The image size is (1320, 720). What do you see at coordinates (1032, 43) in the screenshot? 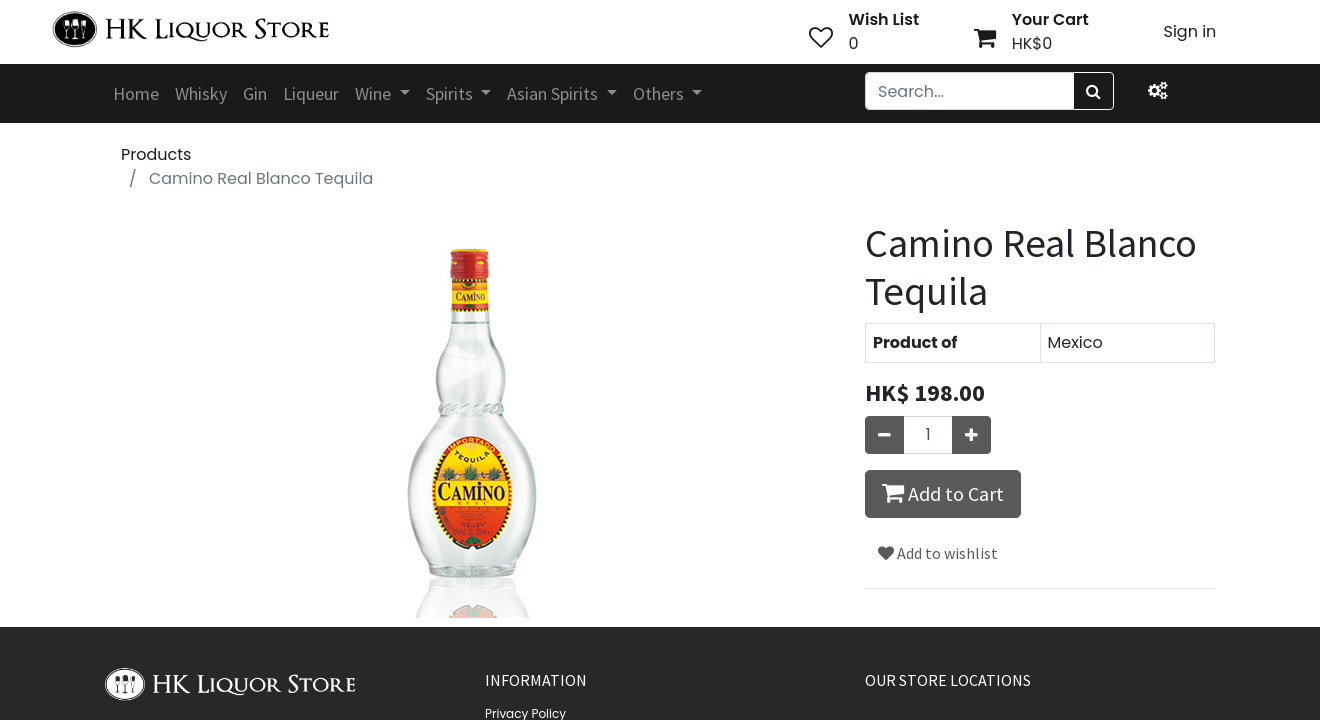
I see `HK$0` at bounding box center [1032, 43].